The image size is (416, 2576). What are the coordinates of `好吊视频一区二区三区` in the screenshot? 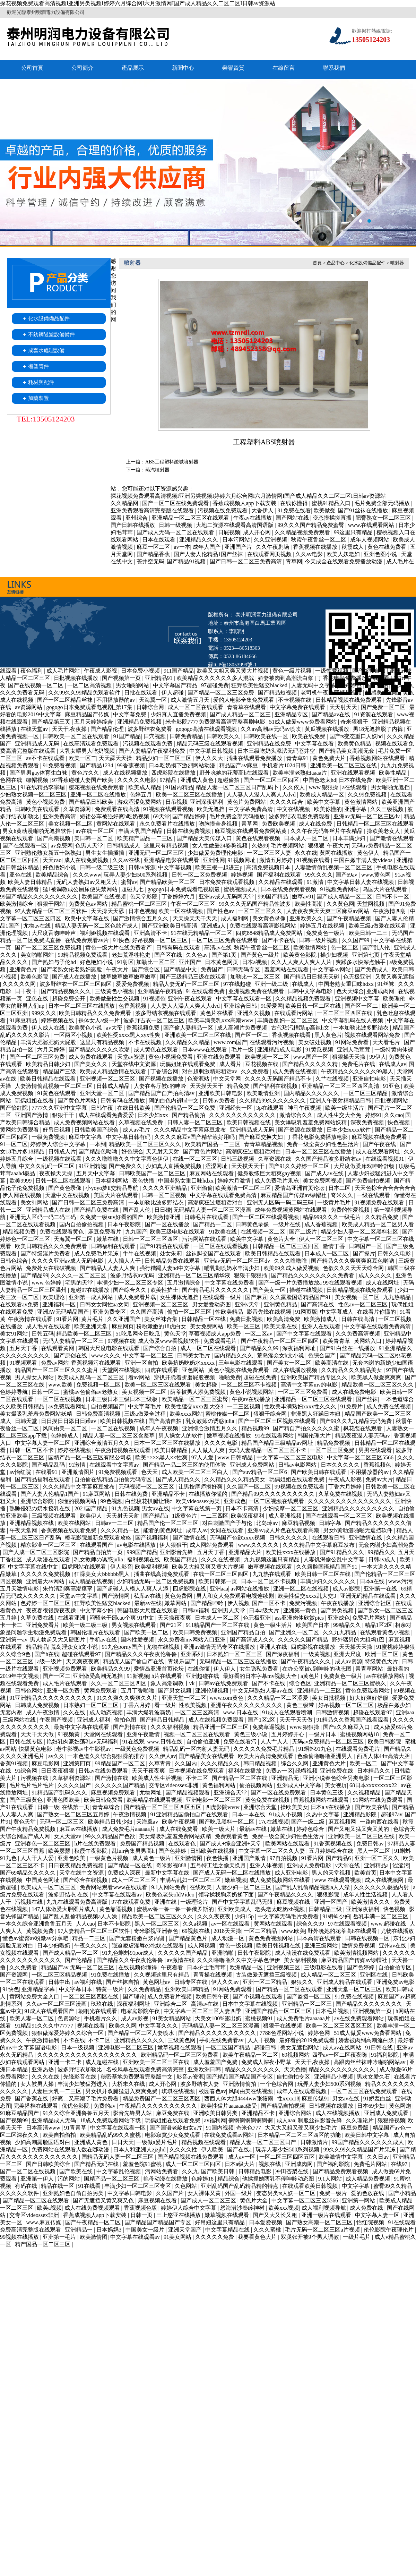 It's located at (160, 940).